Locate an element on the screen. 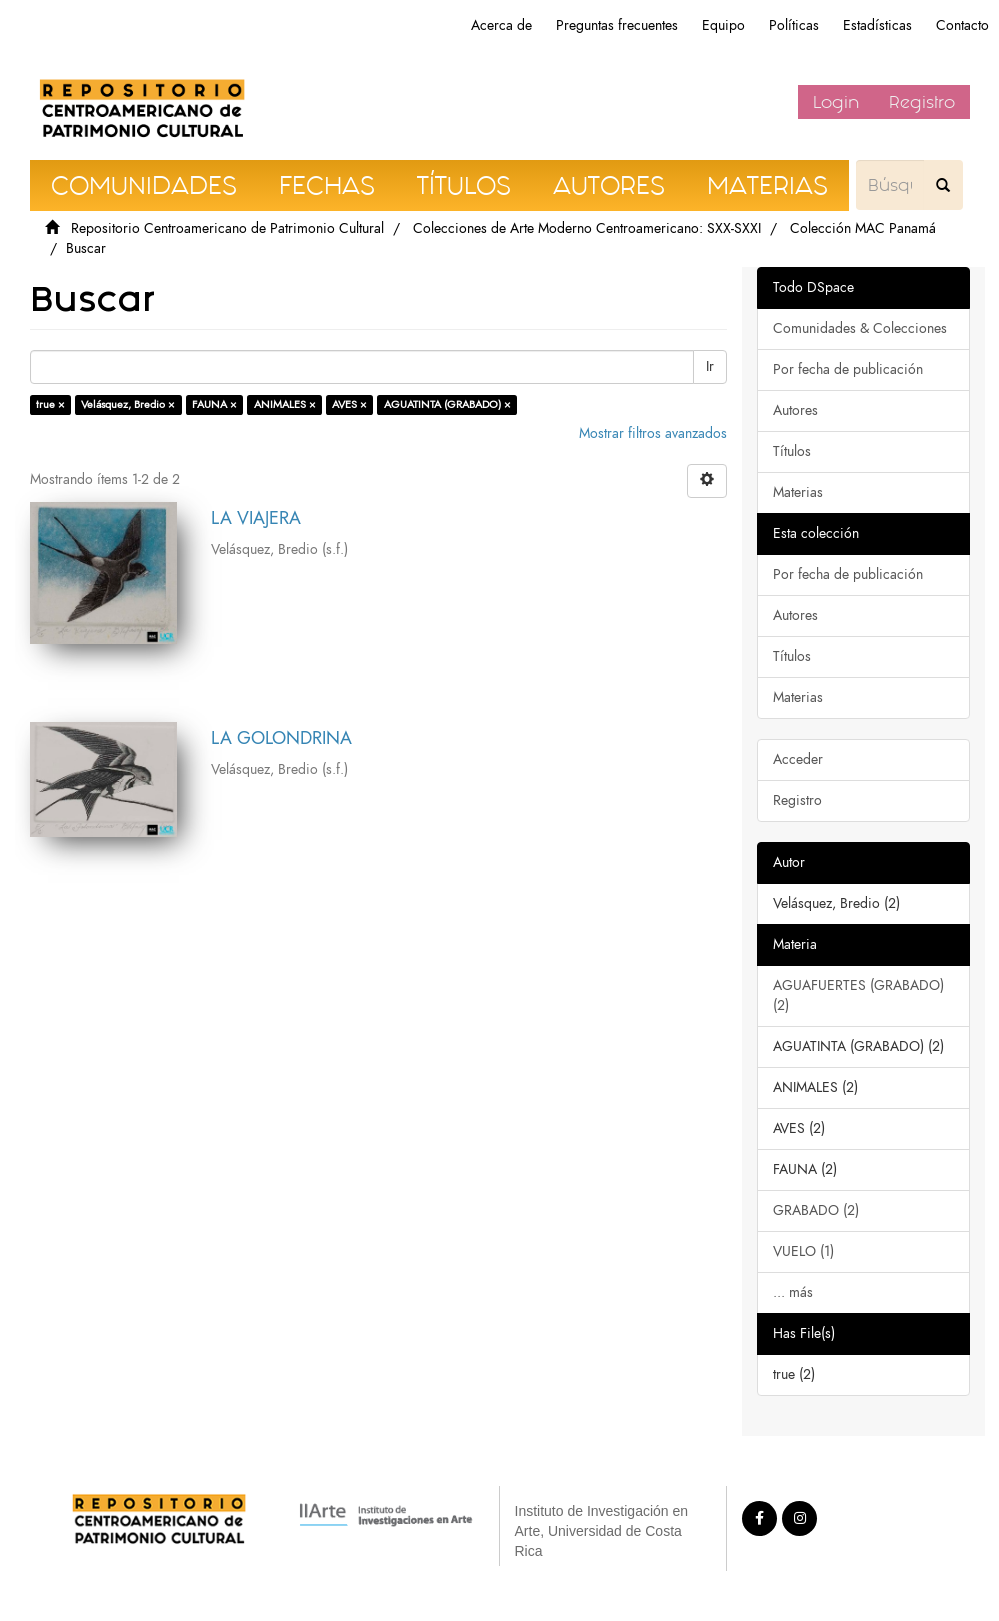  Acerca de is located at coordinates (501, 25).